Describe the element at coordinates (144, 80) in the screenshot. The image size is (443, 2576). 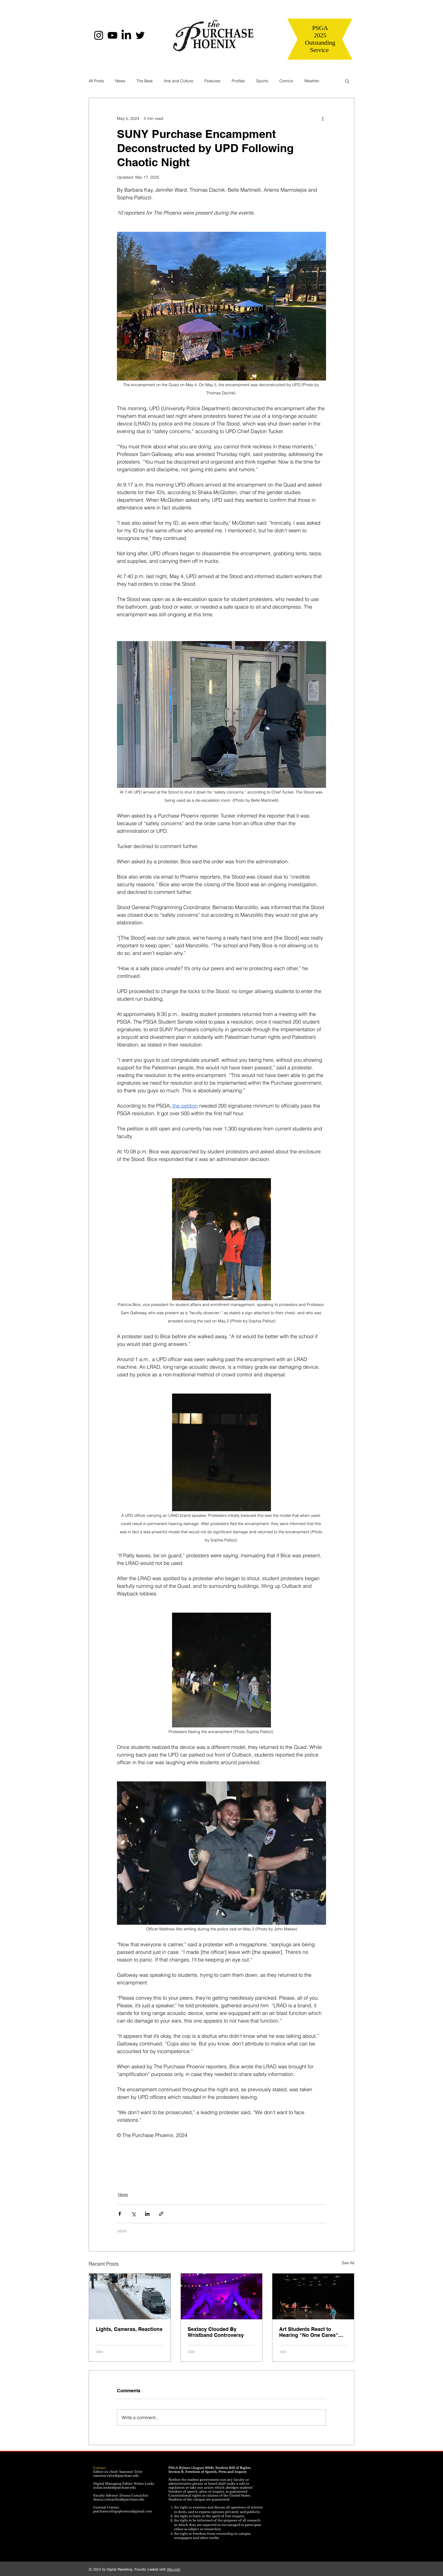
I see `The Beat` at that location.